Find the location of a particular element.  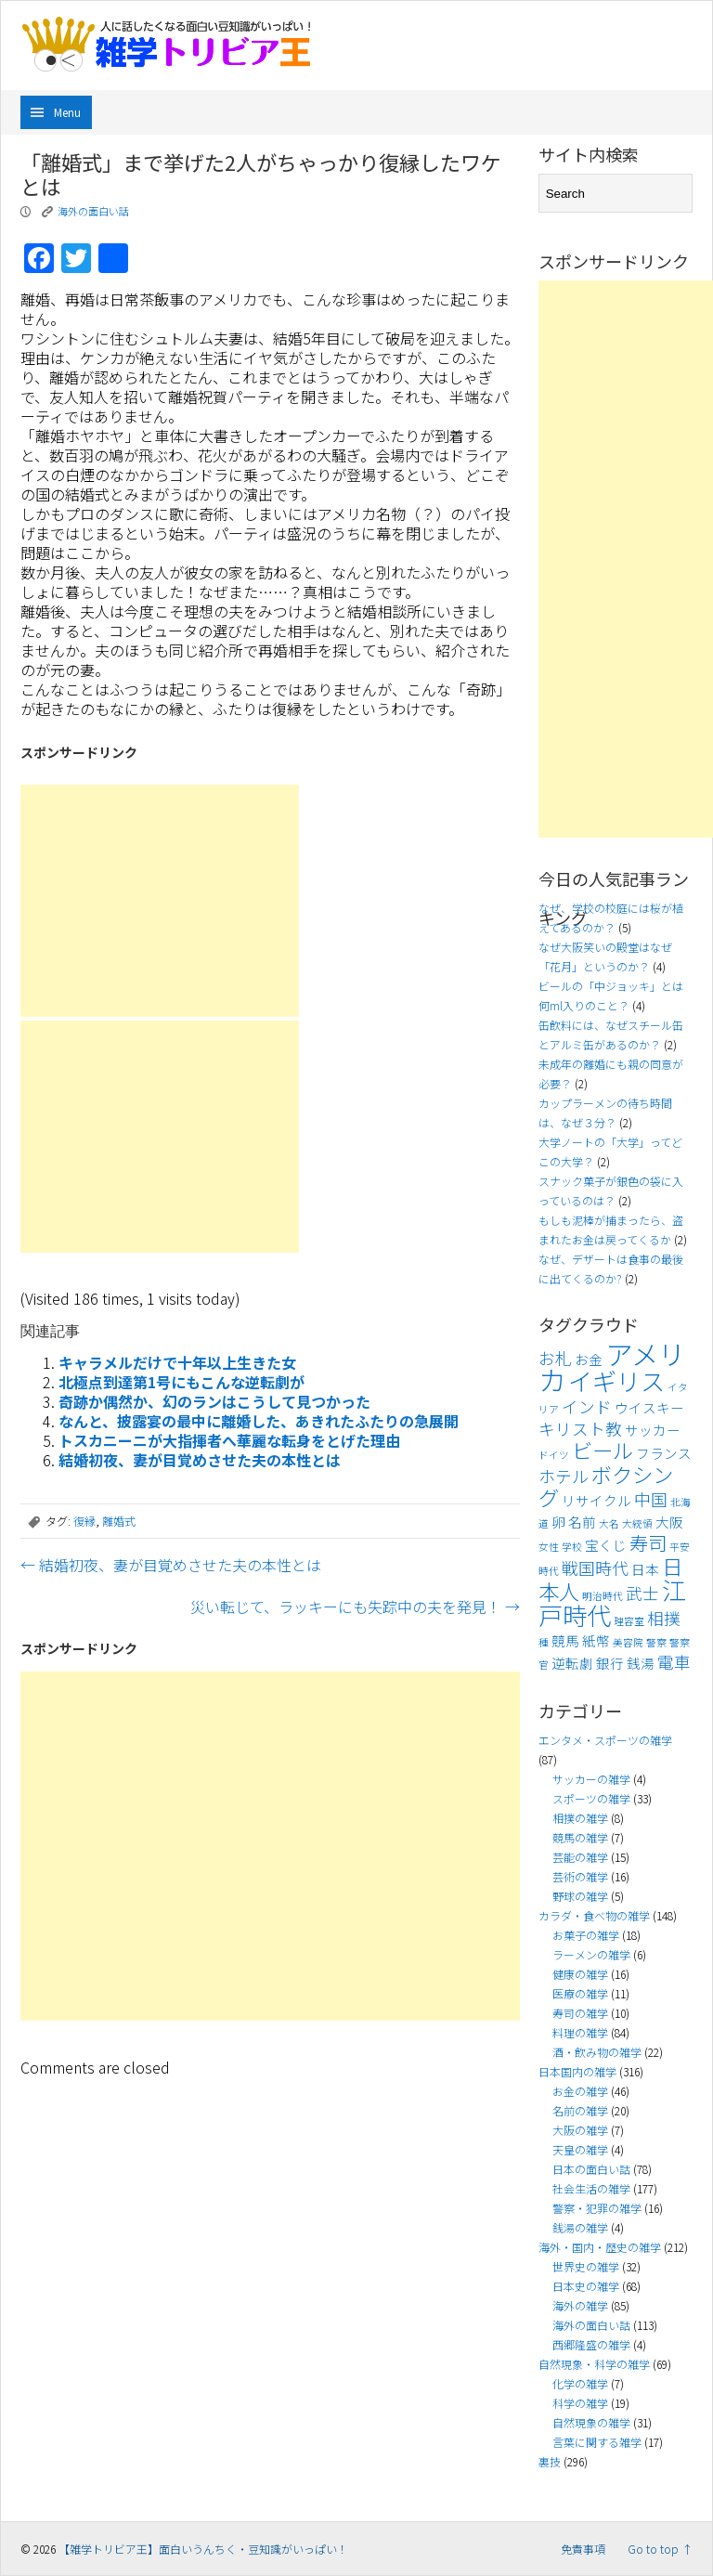

女性 [女性 (3個の項目)] is located at coordinates (548, 1547).